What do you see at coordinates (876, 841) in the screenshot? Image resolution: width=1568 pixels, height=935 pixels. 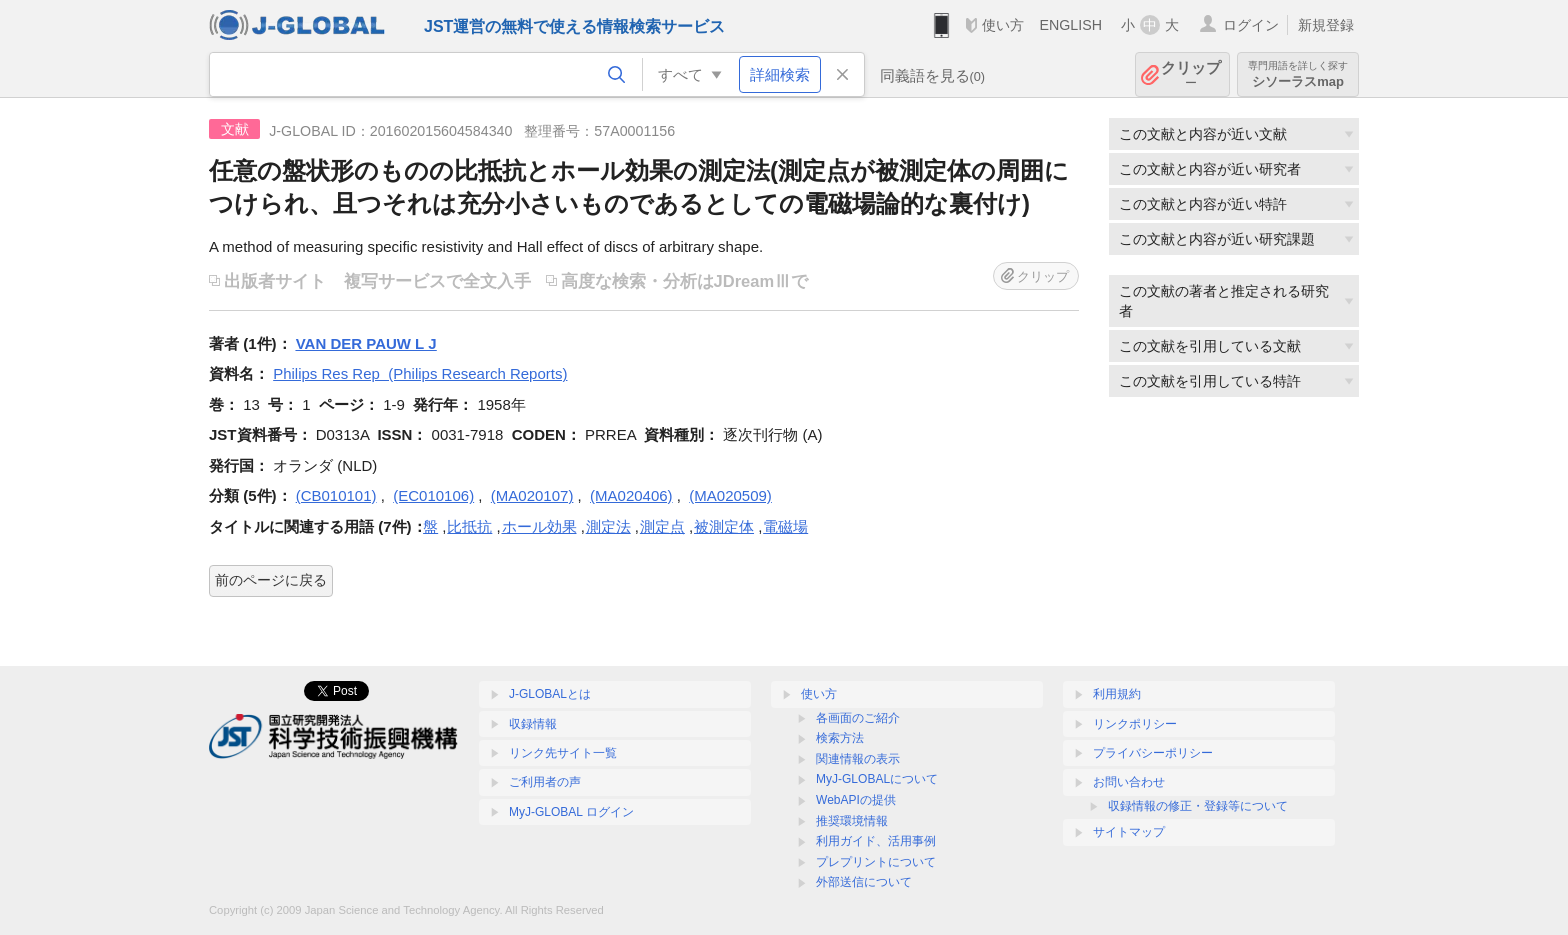 I see `利用ガイド、活用事例` at bounding box center [876, 841].